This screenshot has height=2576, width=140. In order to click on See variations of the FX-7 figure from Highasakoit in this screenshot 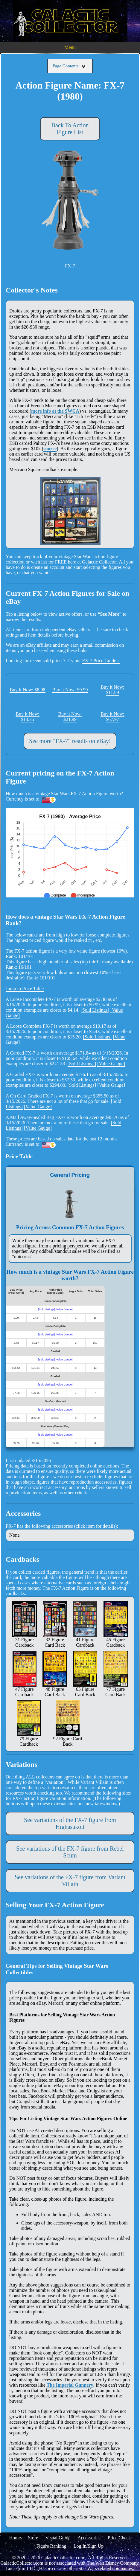, I will do `click(70, 1823)`.